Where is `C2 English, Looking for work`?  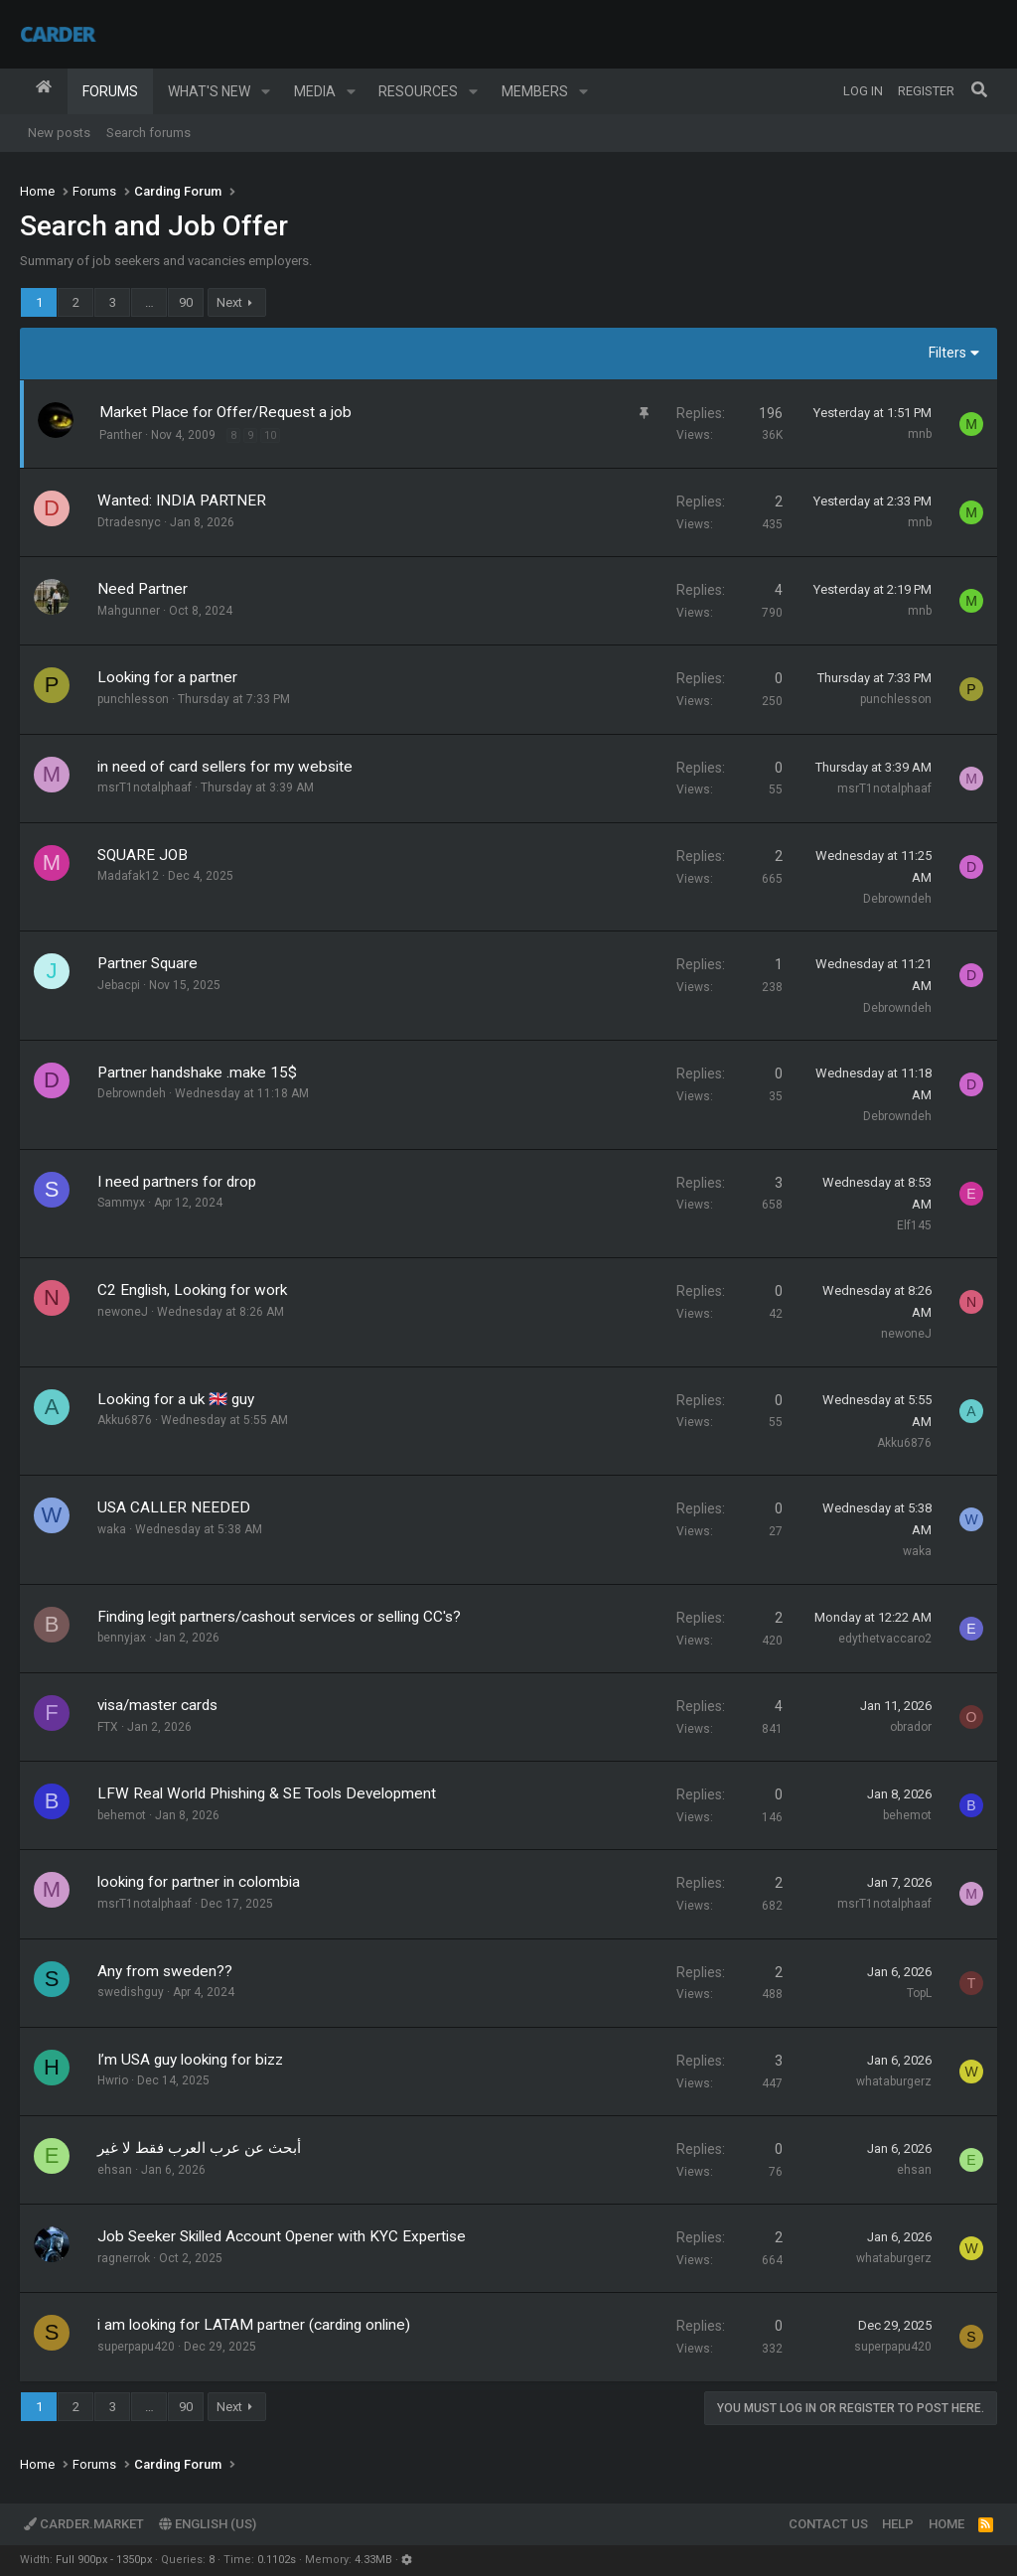 C2 English, Looking for work is located at coordinates (192, 1290).